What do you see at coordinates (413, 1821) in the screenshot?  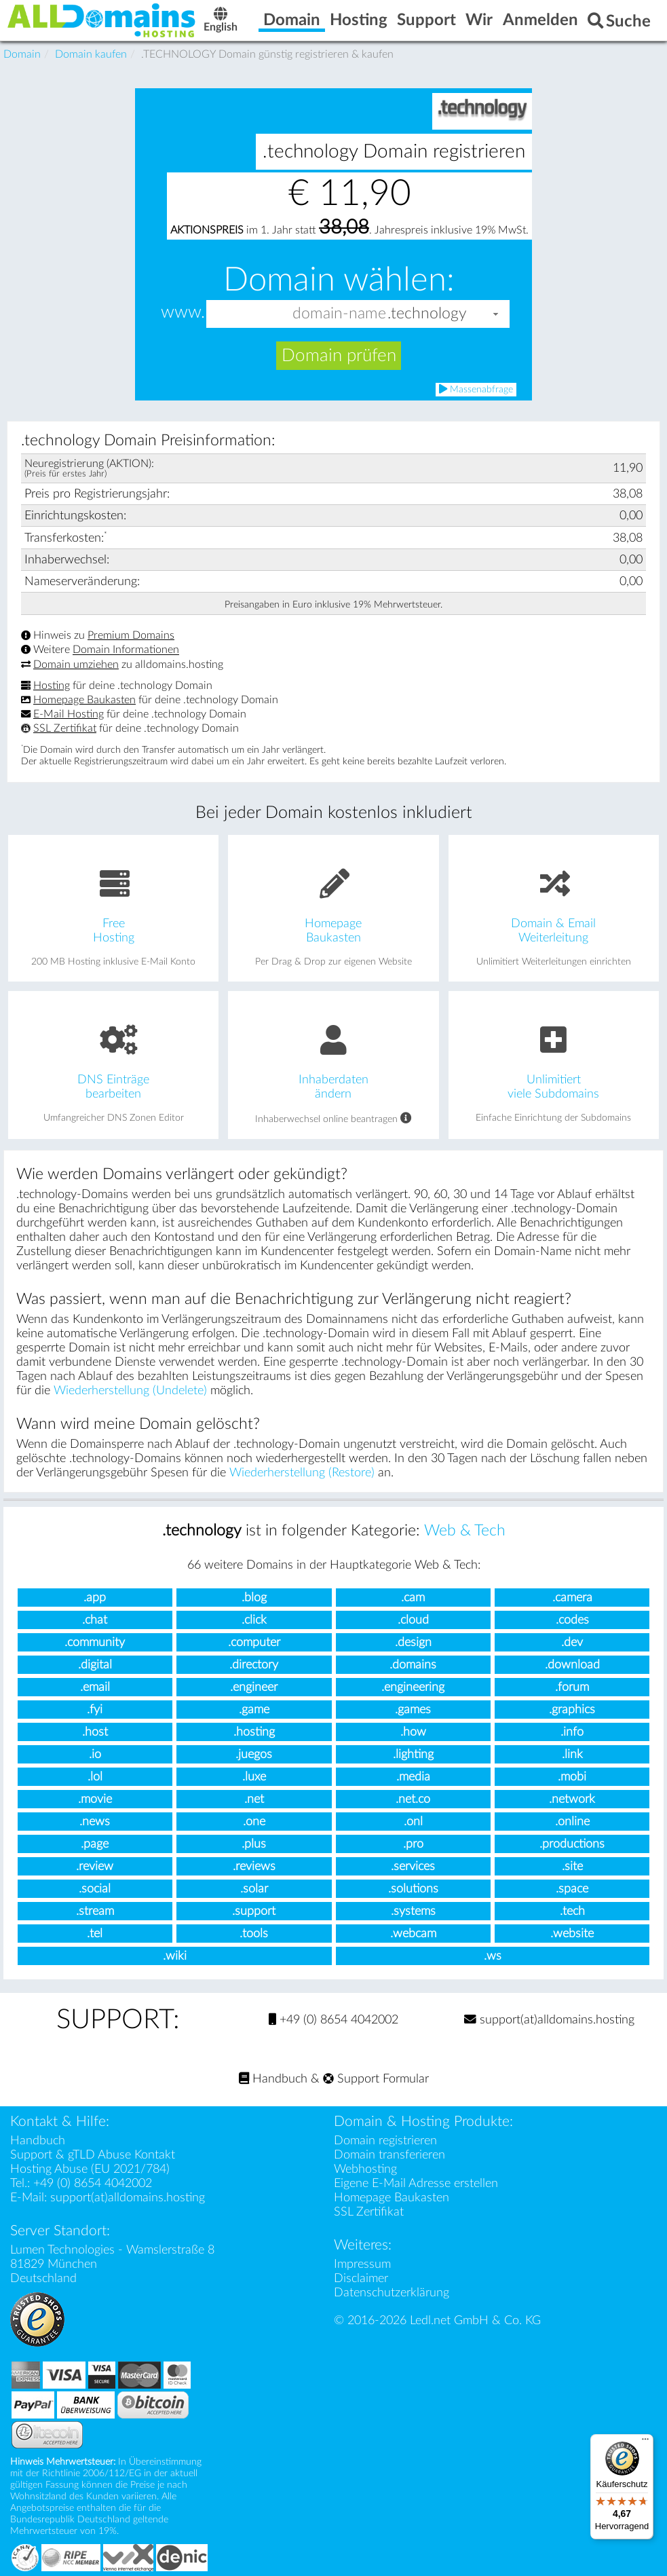 I see `.onl` at bounding box center [413, 1821].